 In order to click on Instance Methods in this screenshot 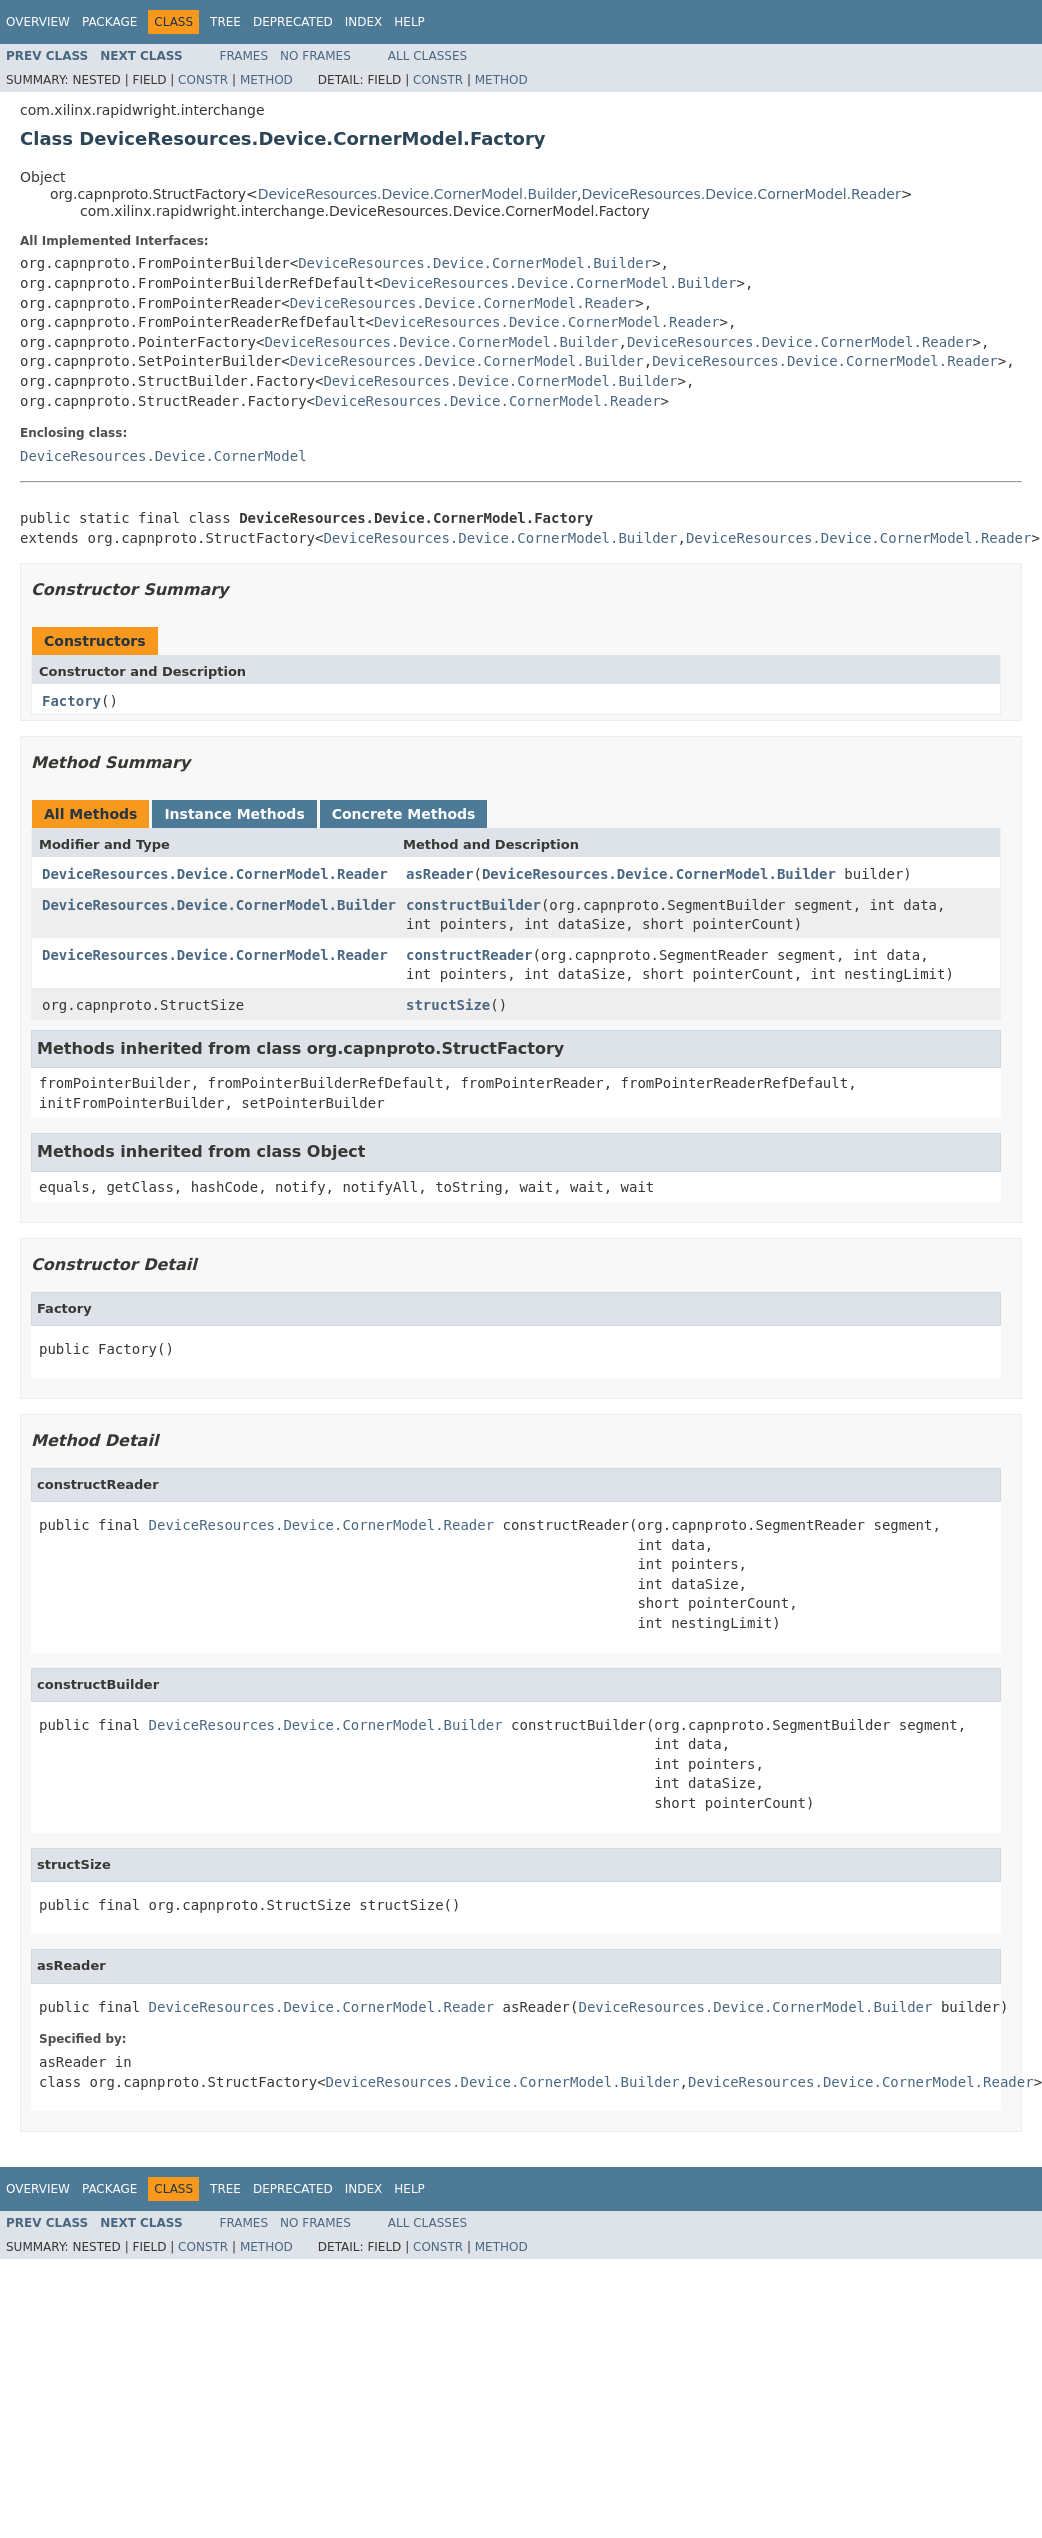, I will do `click(234, 814)`.